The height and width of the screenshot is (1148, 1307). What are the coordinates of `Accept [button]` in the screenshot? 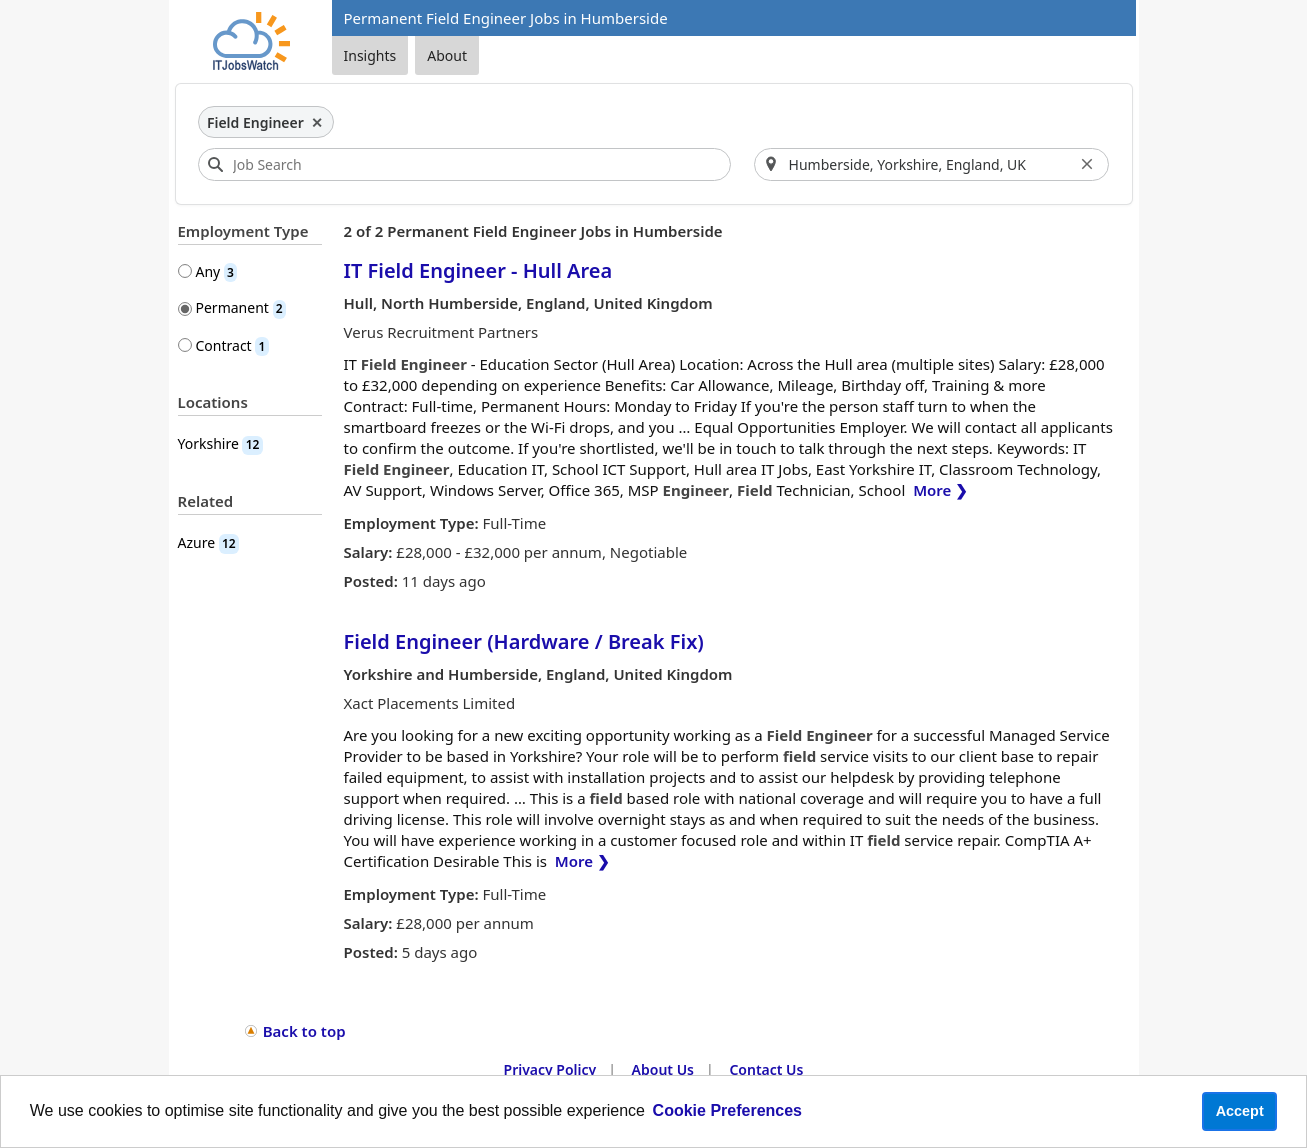 It's located at (1240, 1111).